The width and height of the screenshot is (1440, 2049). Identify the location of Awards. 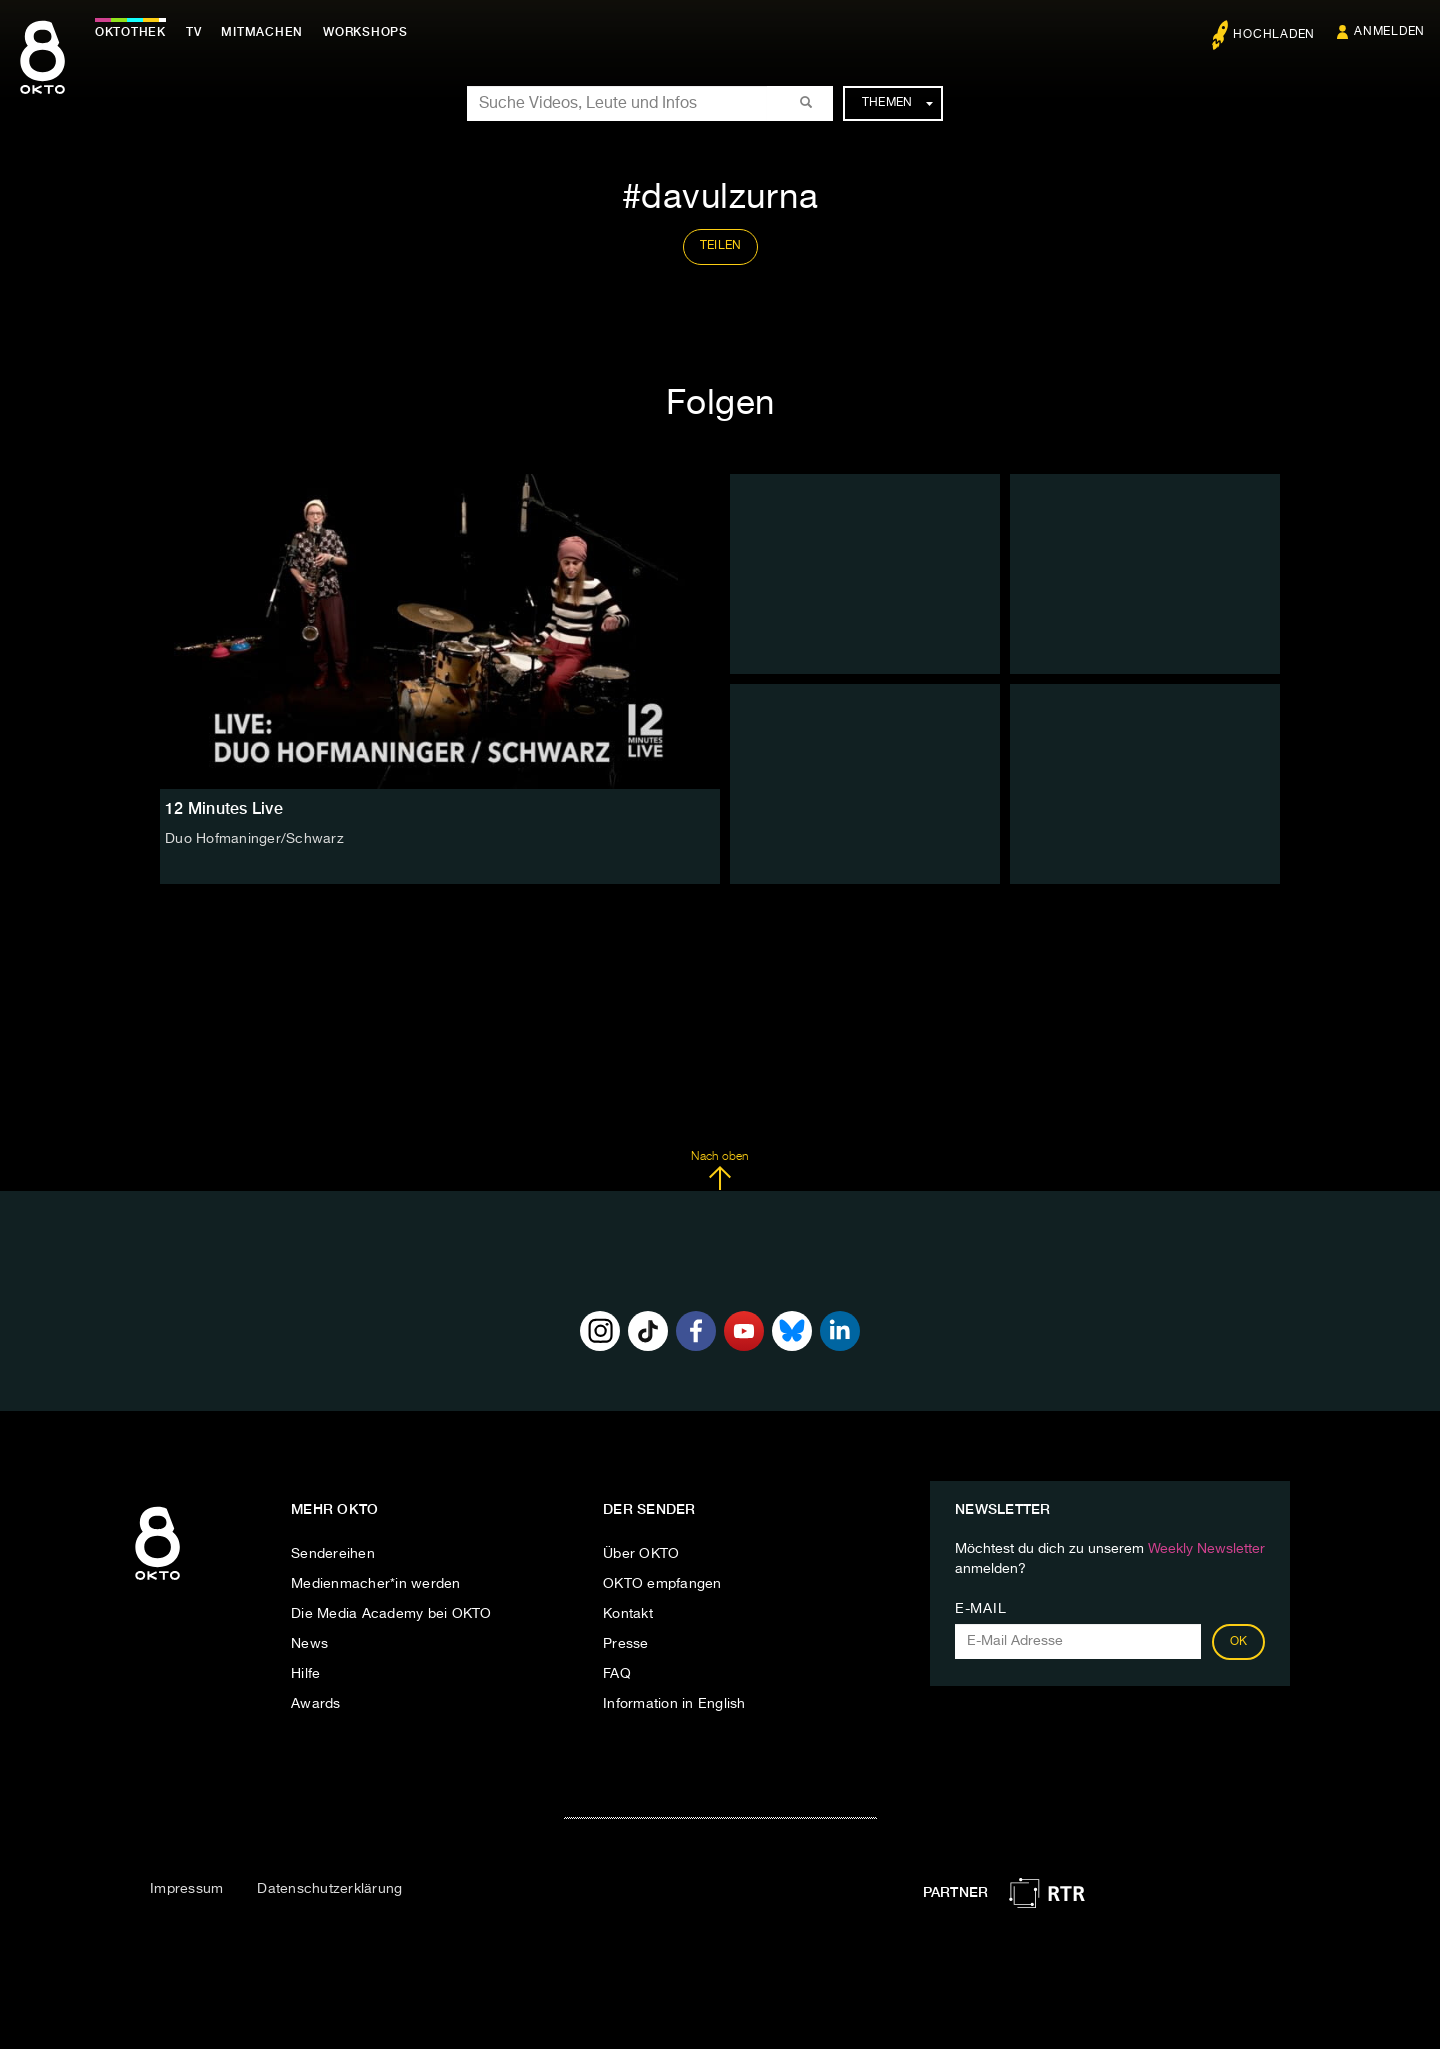
(316, 1704).